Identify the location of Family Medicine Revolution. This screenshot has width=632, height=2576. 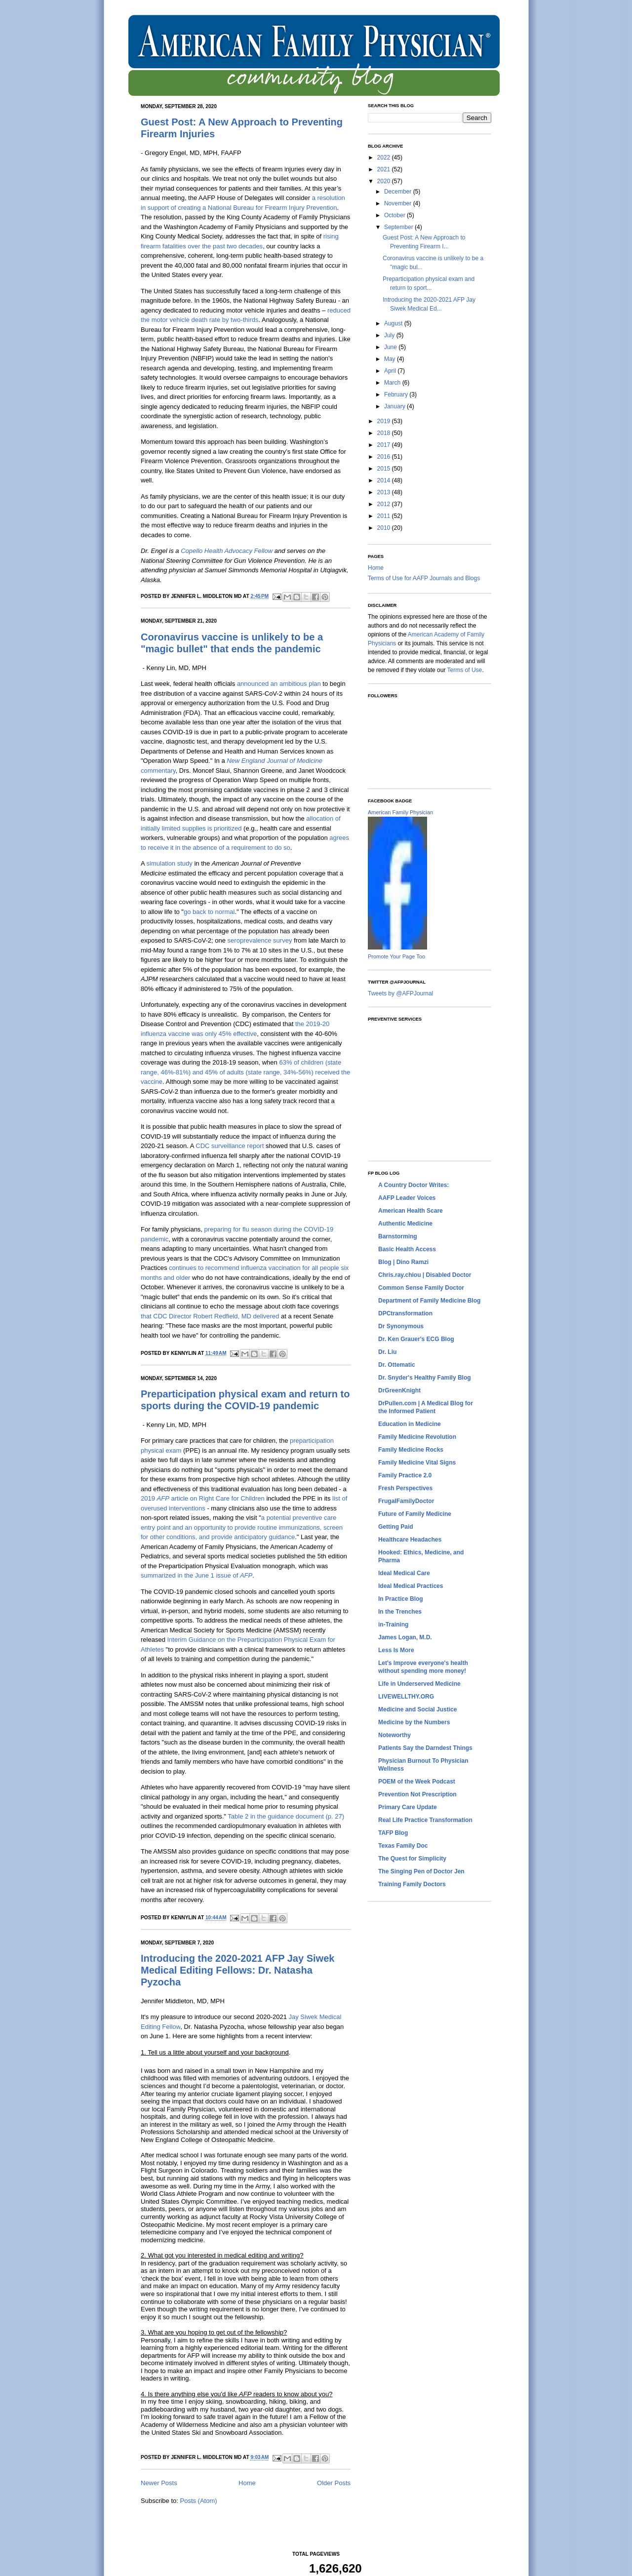
(417, 1436).